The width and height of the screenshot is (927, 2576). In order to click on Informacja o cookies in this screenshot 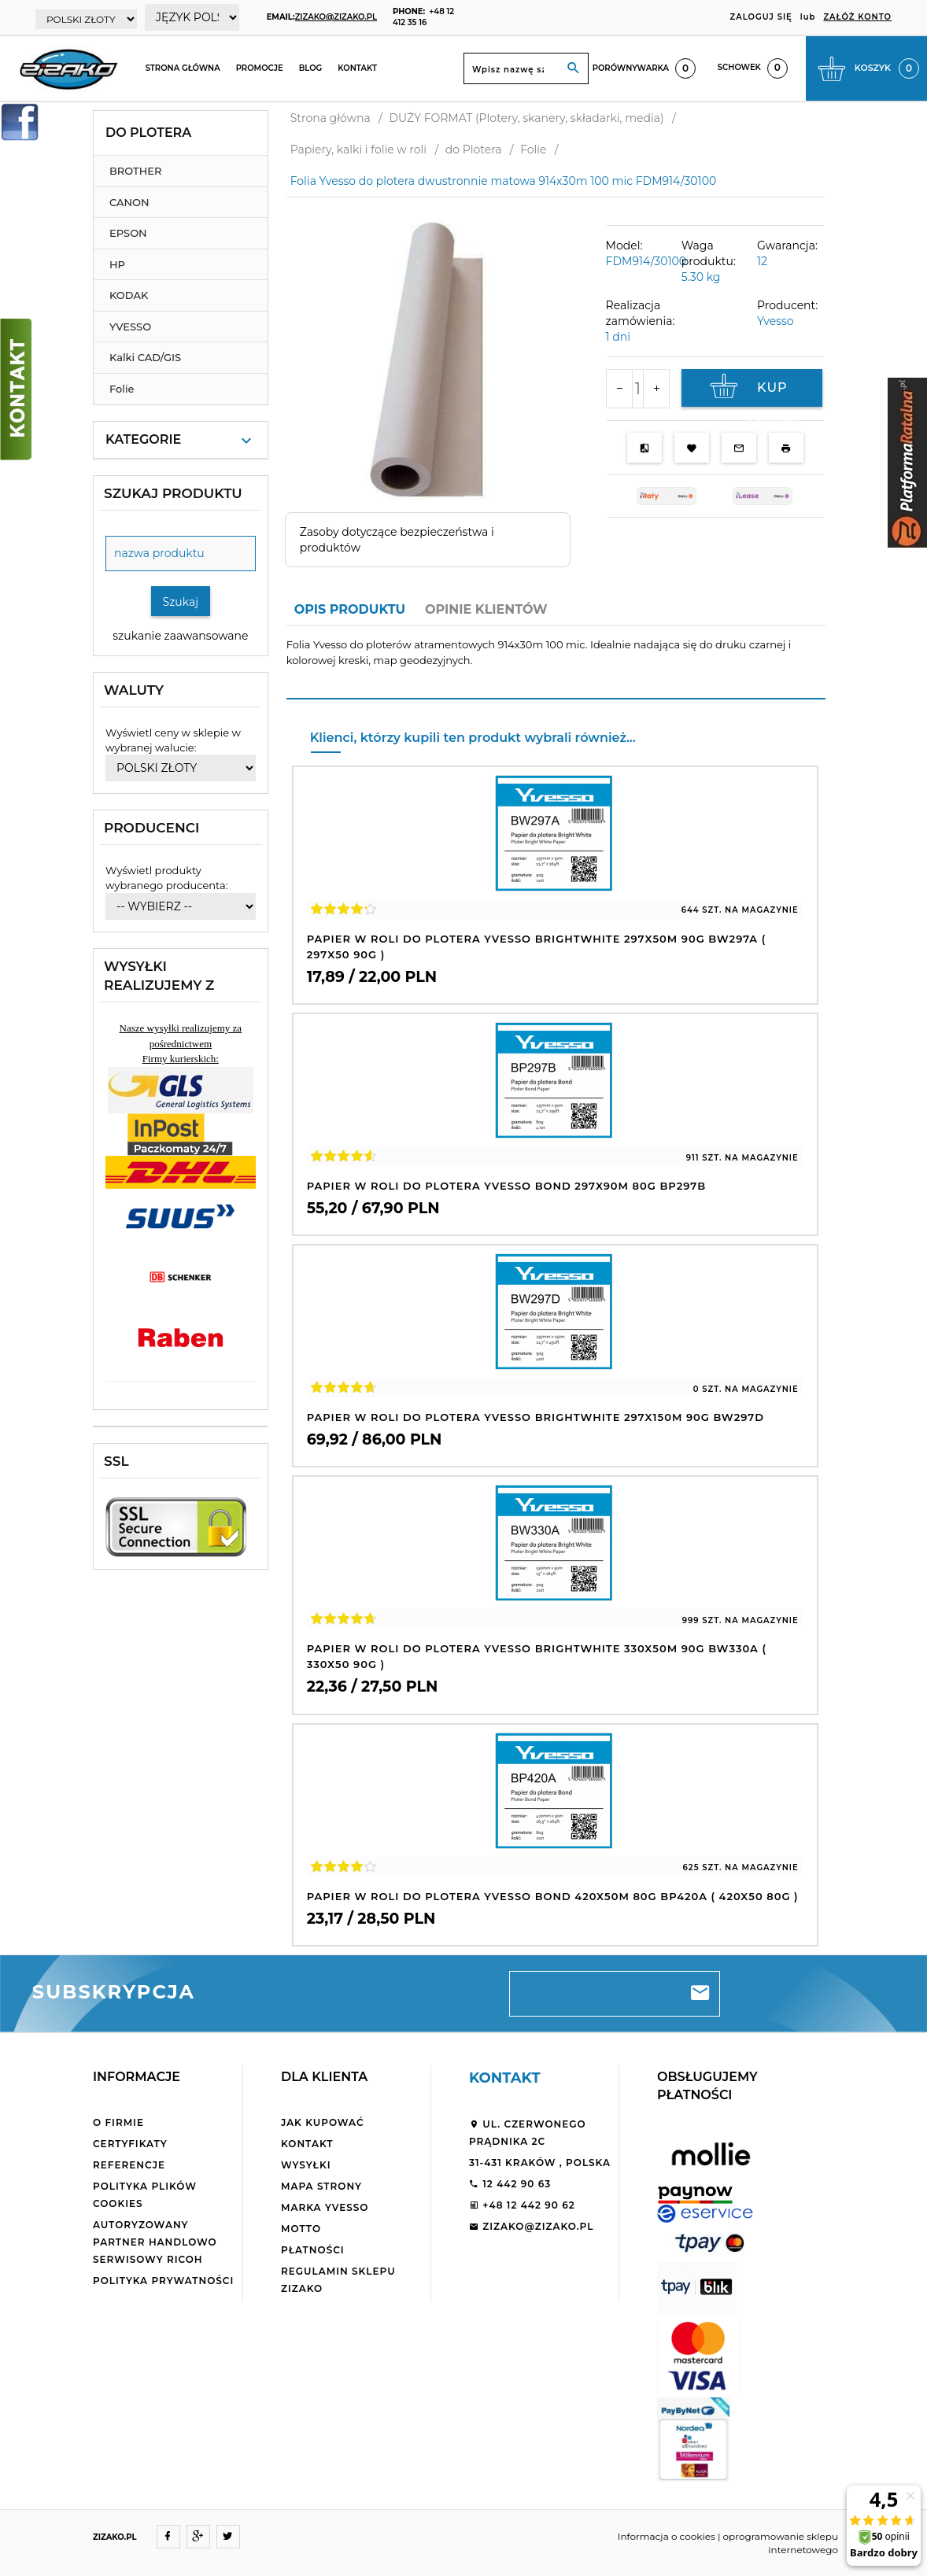, I will do `click(666, 2536)`.